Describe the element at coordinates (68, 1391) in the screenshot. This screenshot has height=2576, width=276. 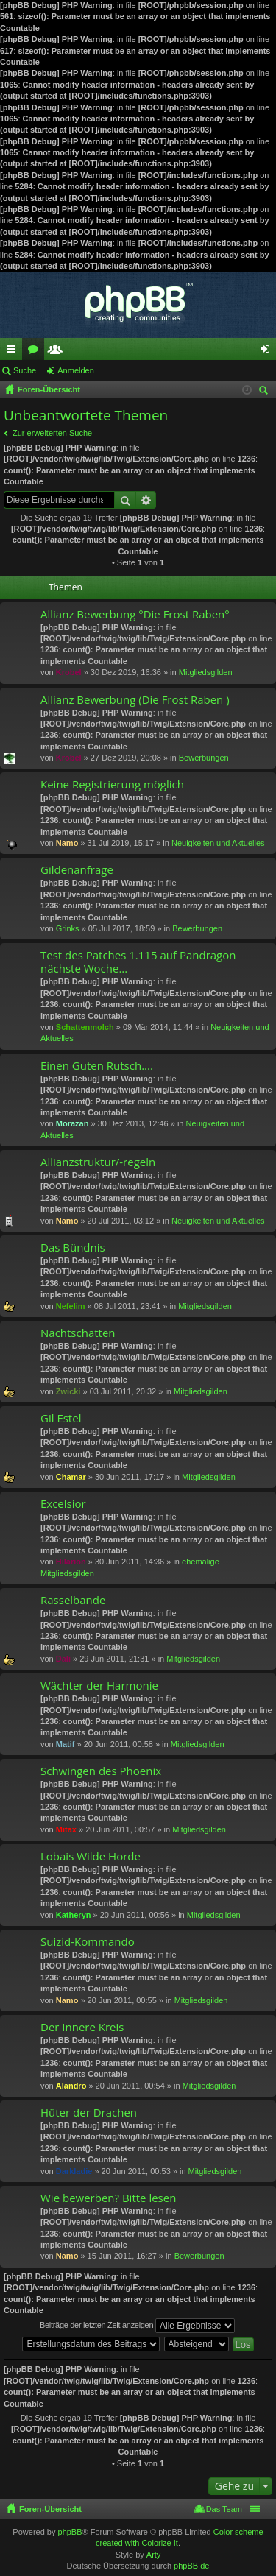
I see `Zwicki` at that location.